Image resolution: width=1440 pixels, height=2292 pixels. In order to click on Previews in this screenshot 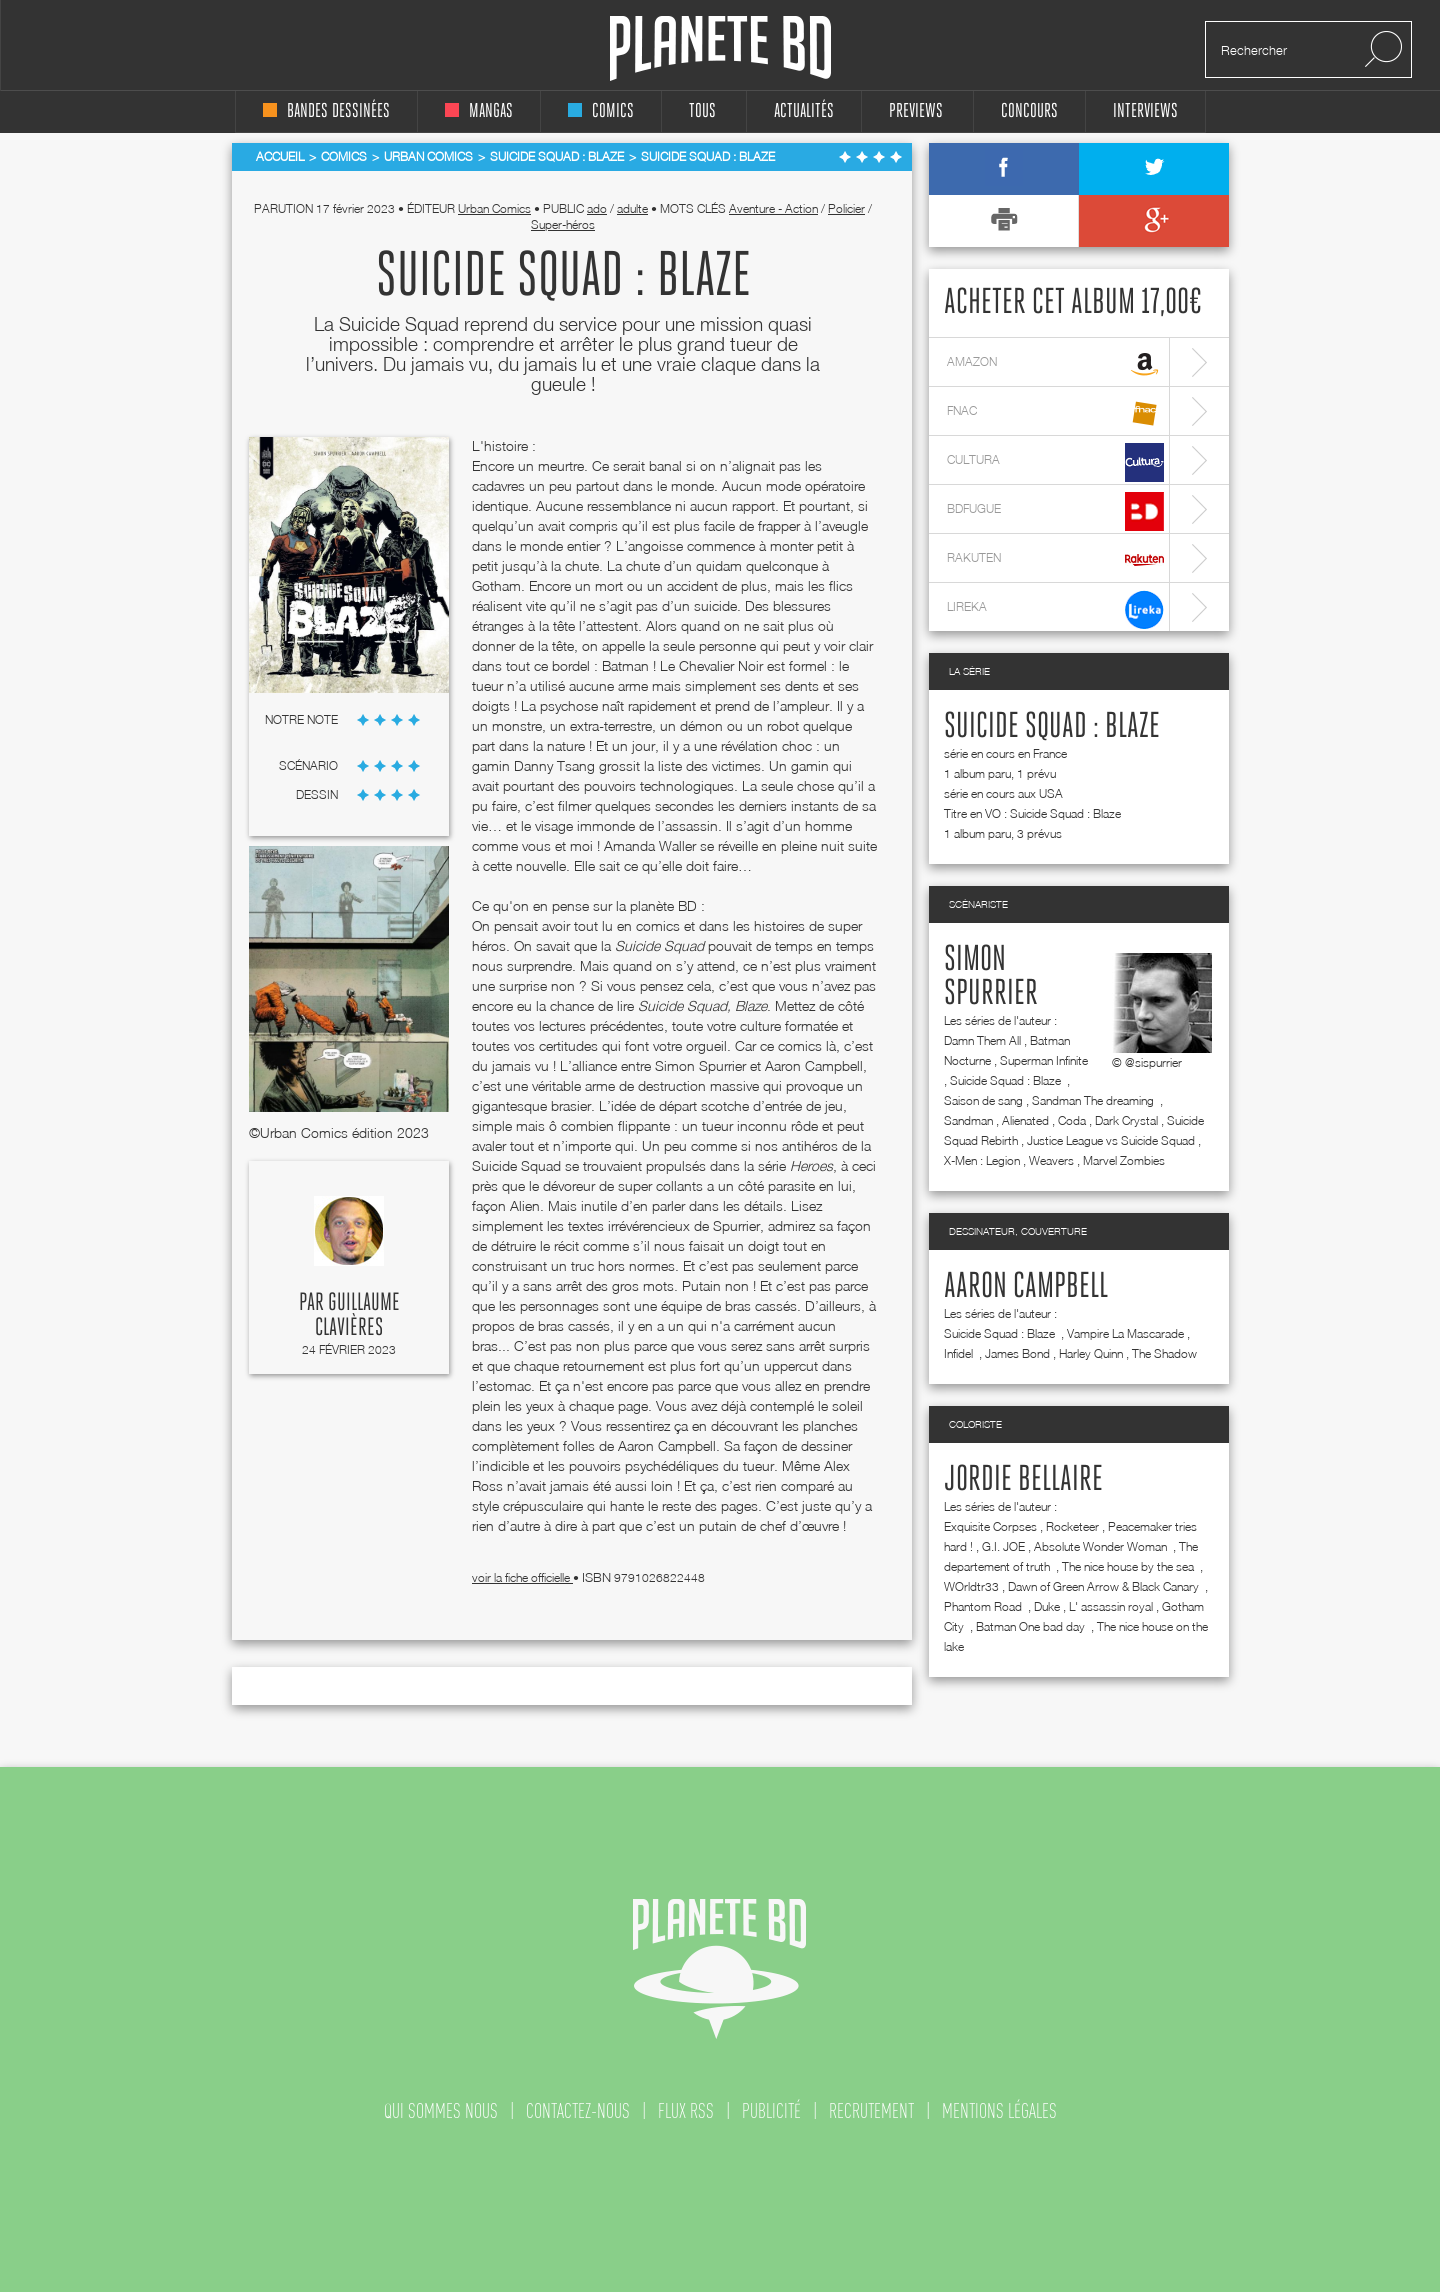, I will do `click(916, 111)`.